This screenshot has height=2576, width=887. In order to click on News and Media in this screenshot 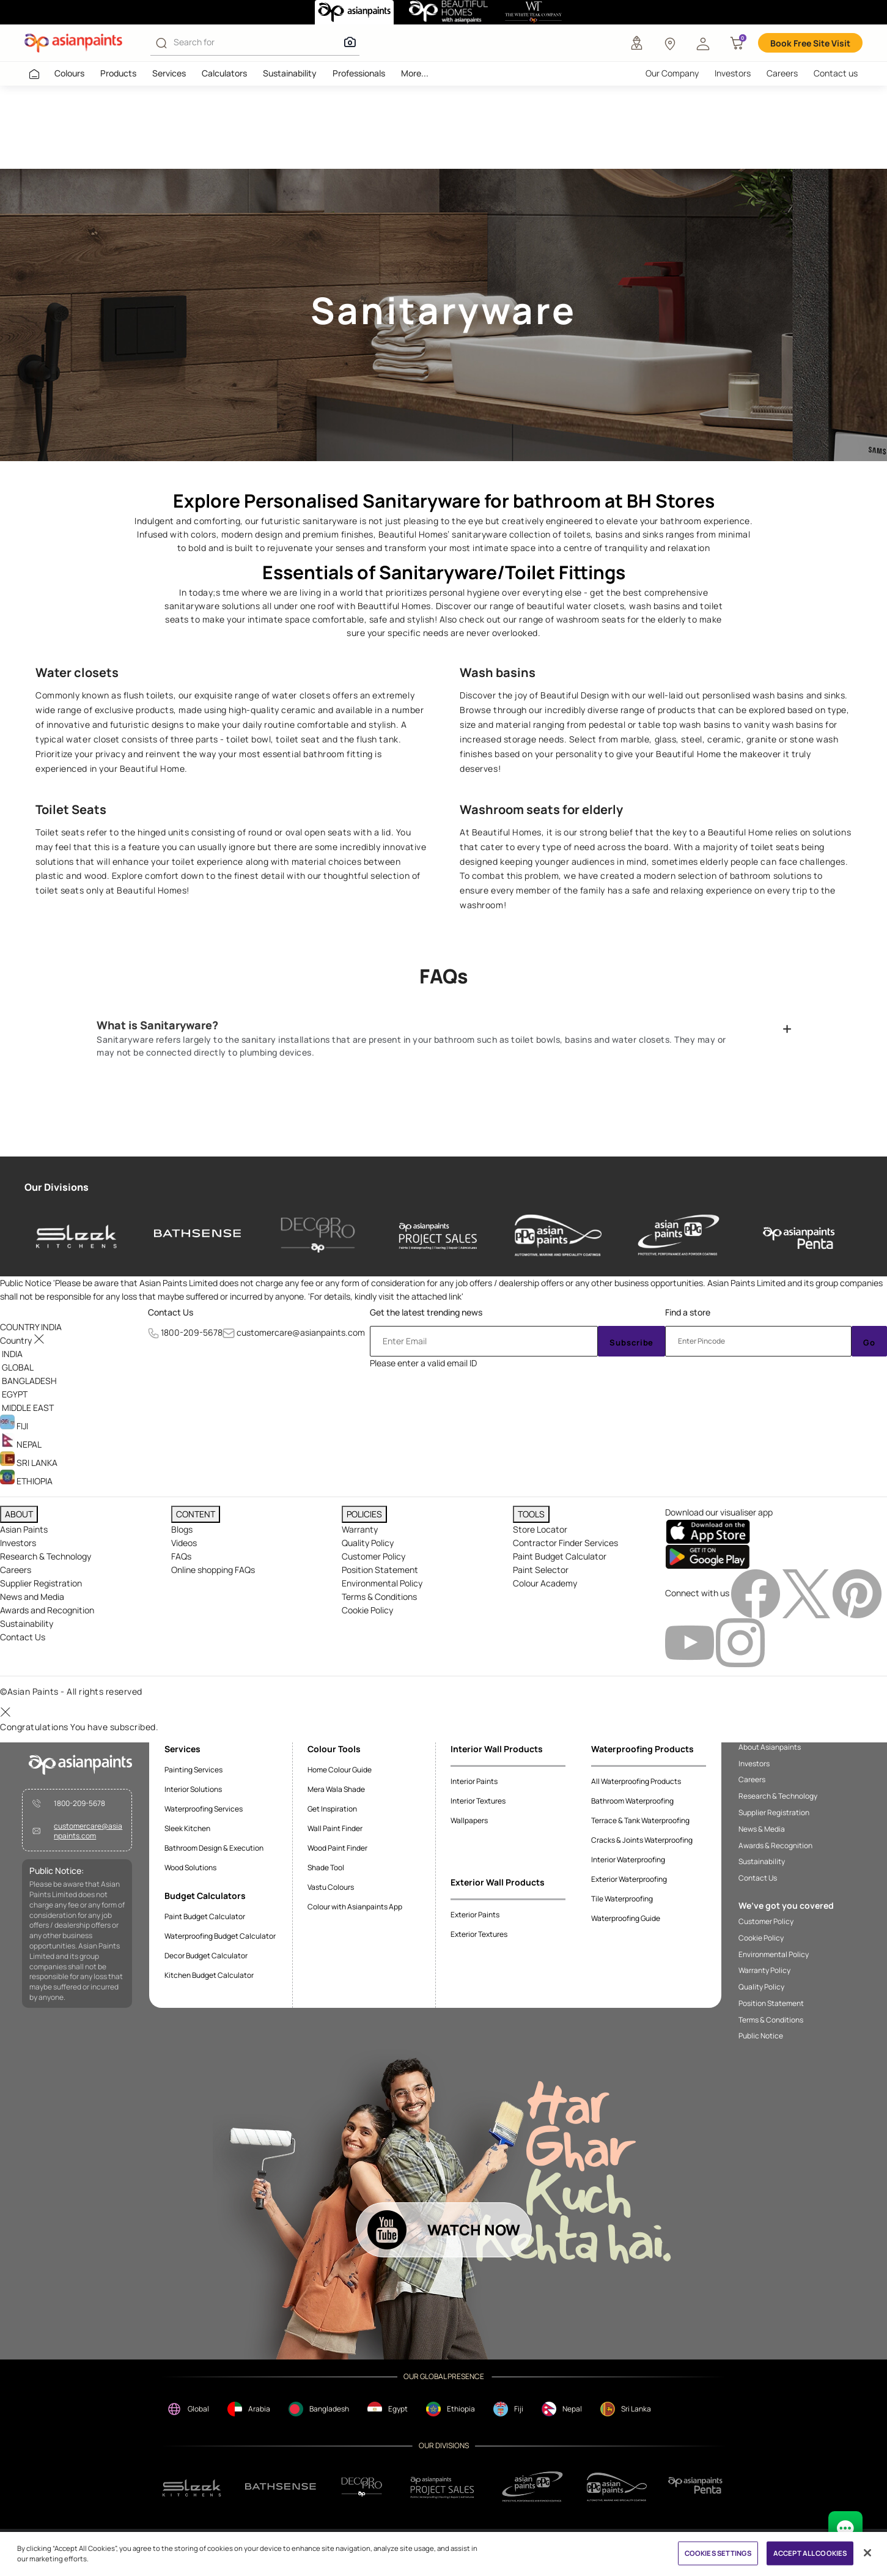, I will do `click(32, 1596)`.